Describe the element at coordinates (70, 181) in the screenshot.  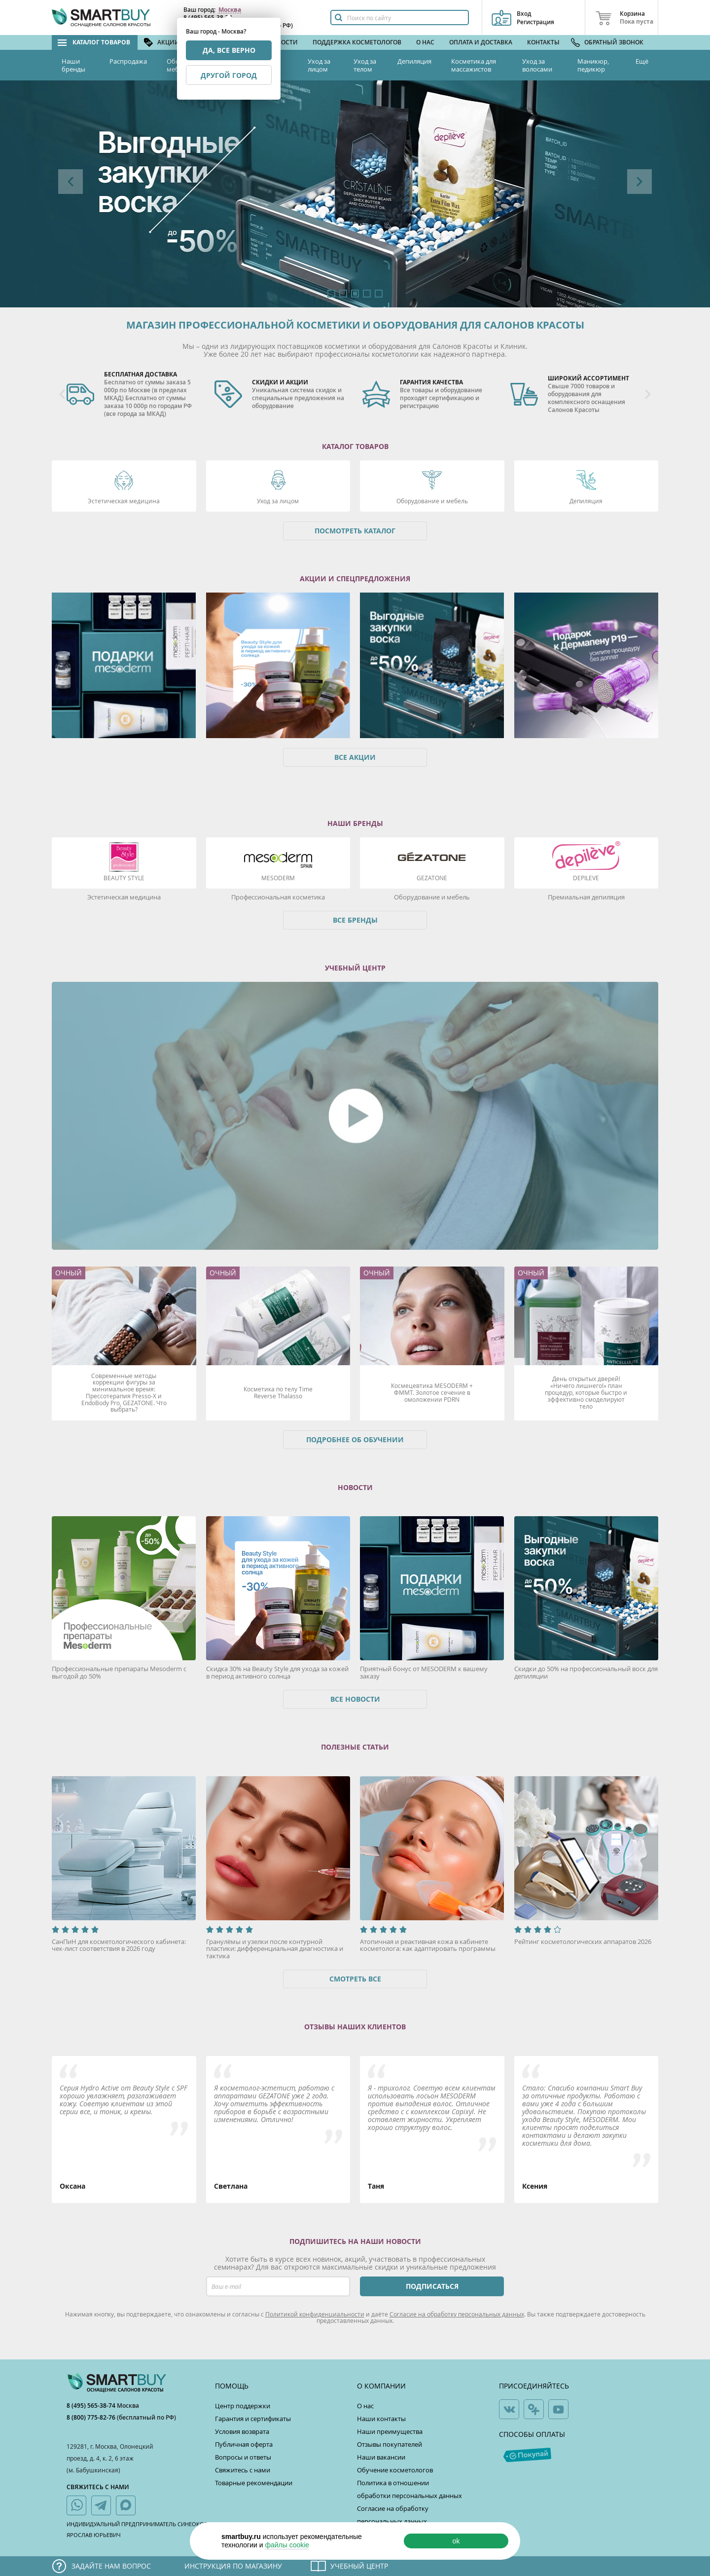
I see `Previous [button]` at that location.